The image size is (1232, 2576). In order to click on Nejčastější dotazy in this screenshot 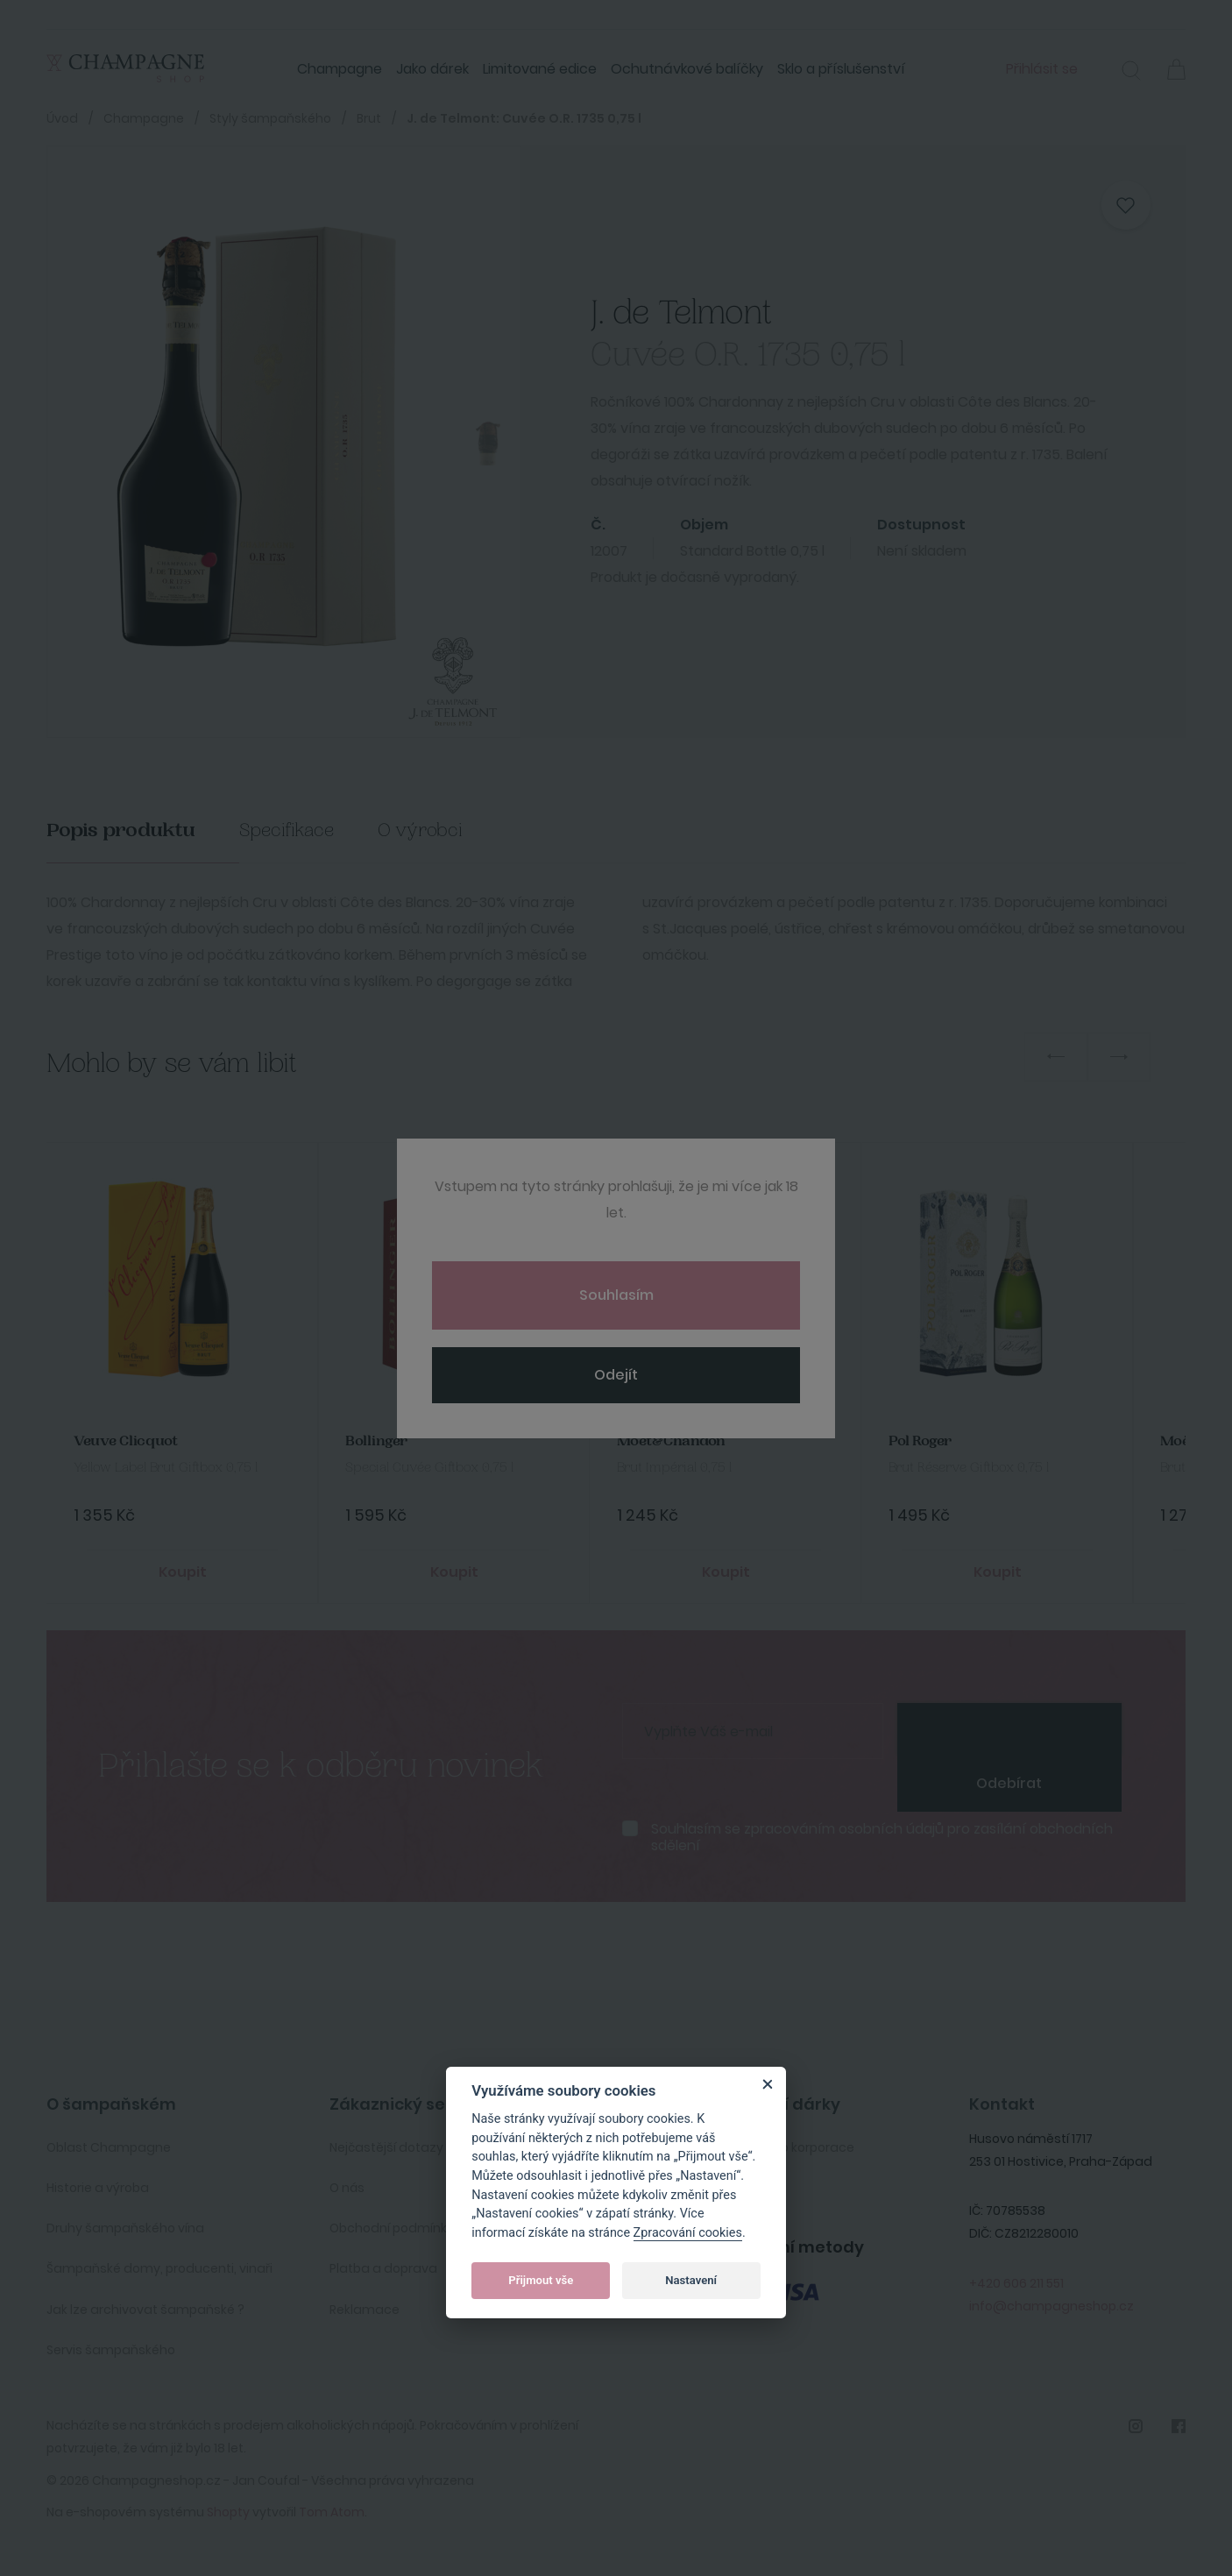, I will do `click(386, 2147)`.